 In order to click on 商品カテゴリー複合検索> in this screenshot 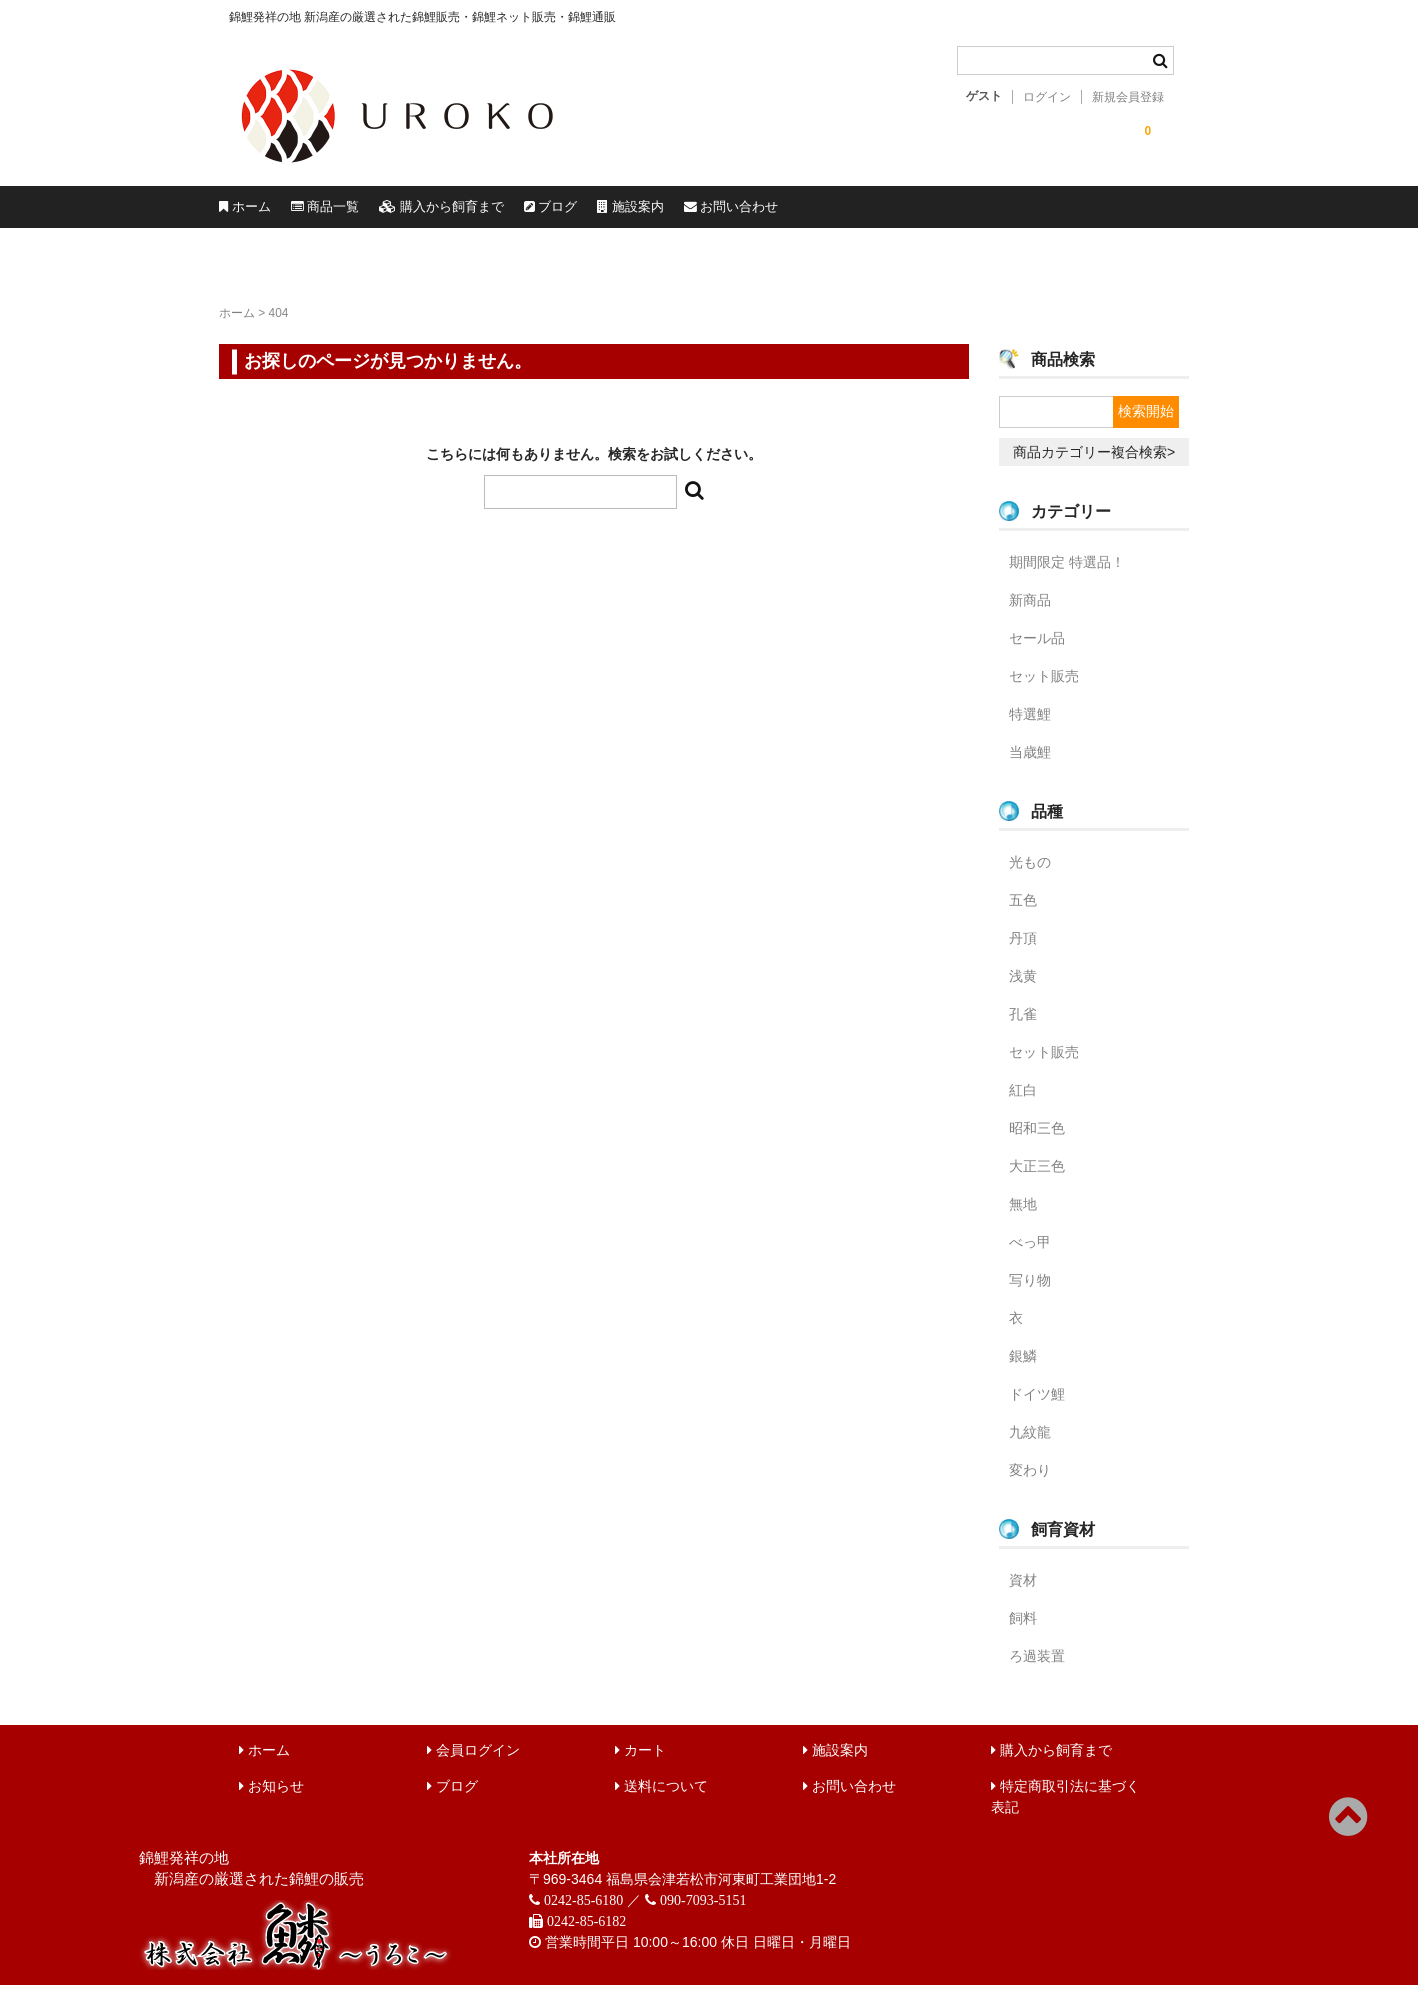, I will do `click(1094, 466)`.